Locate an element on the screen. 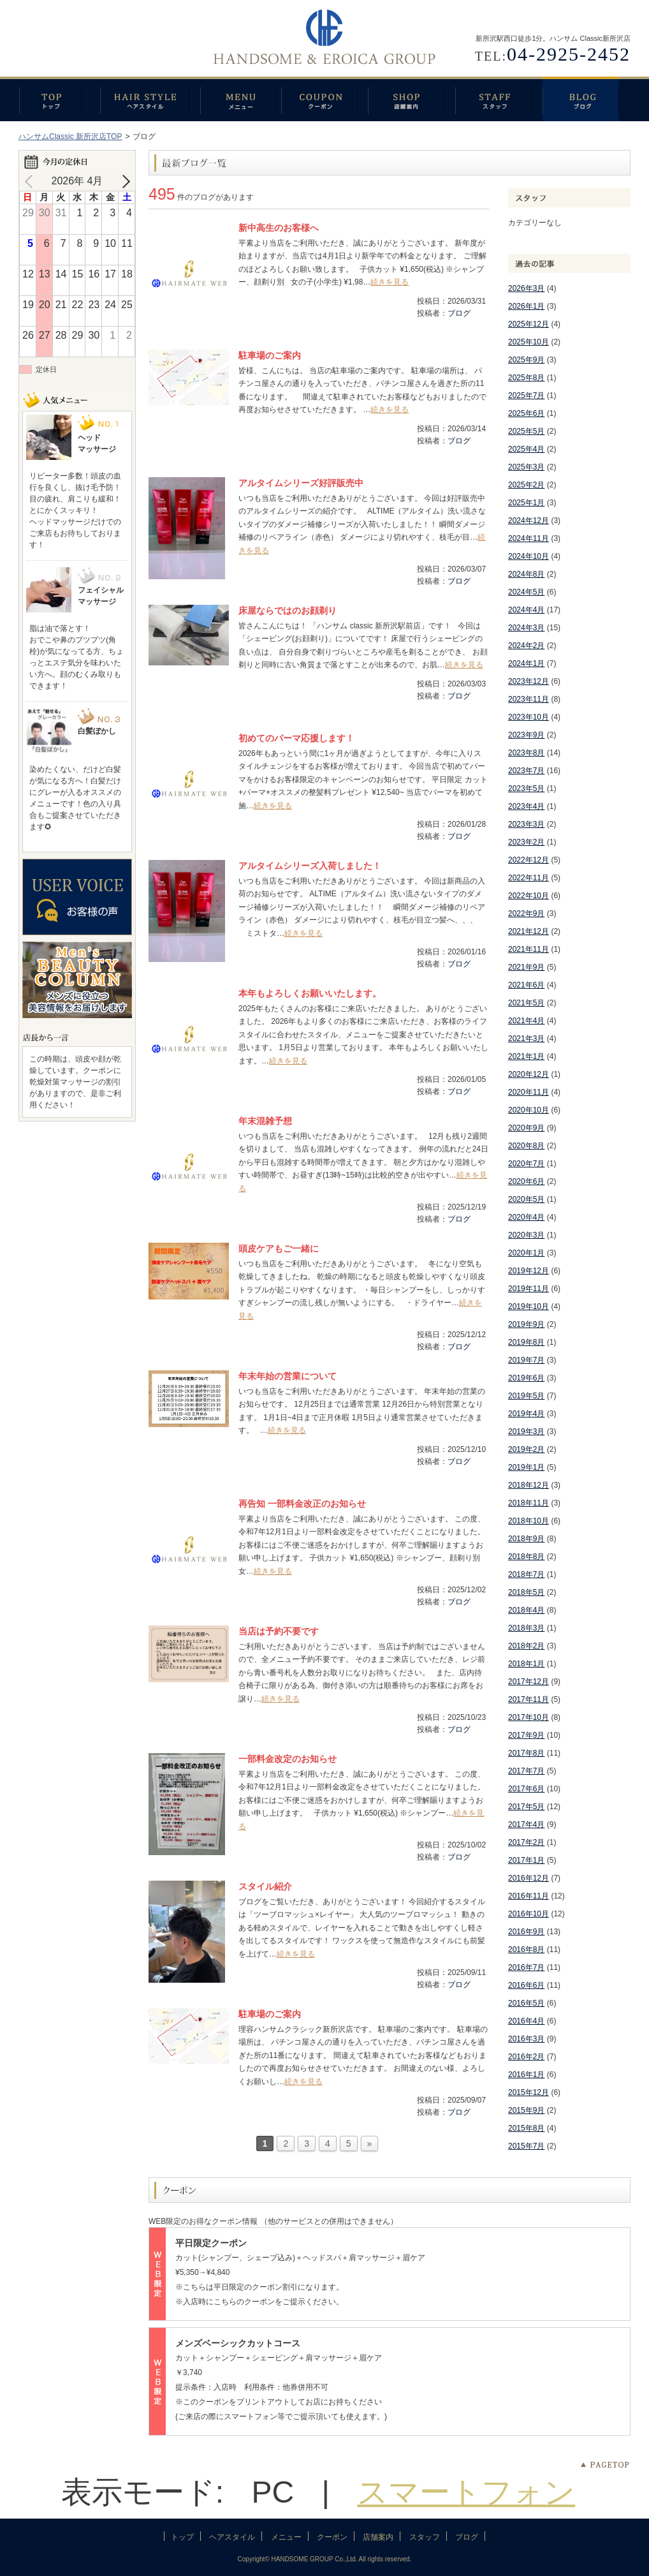 Image resolution: width=649 pixels, height=2576 pixels. 2018年12月 is located at coordinates (528, 1485).